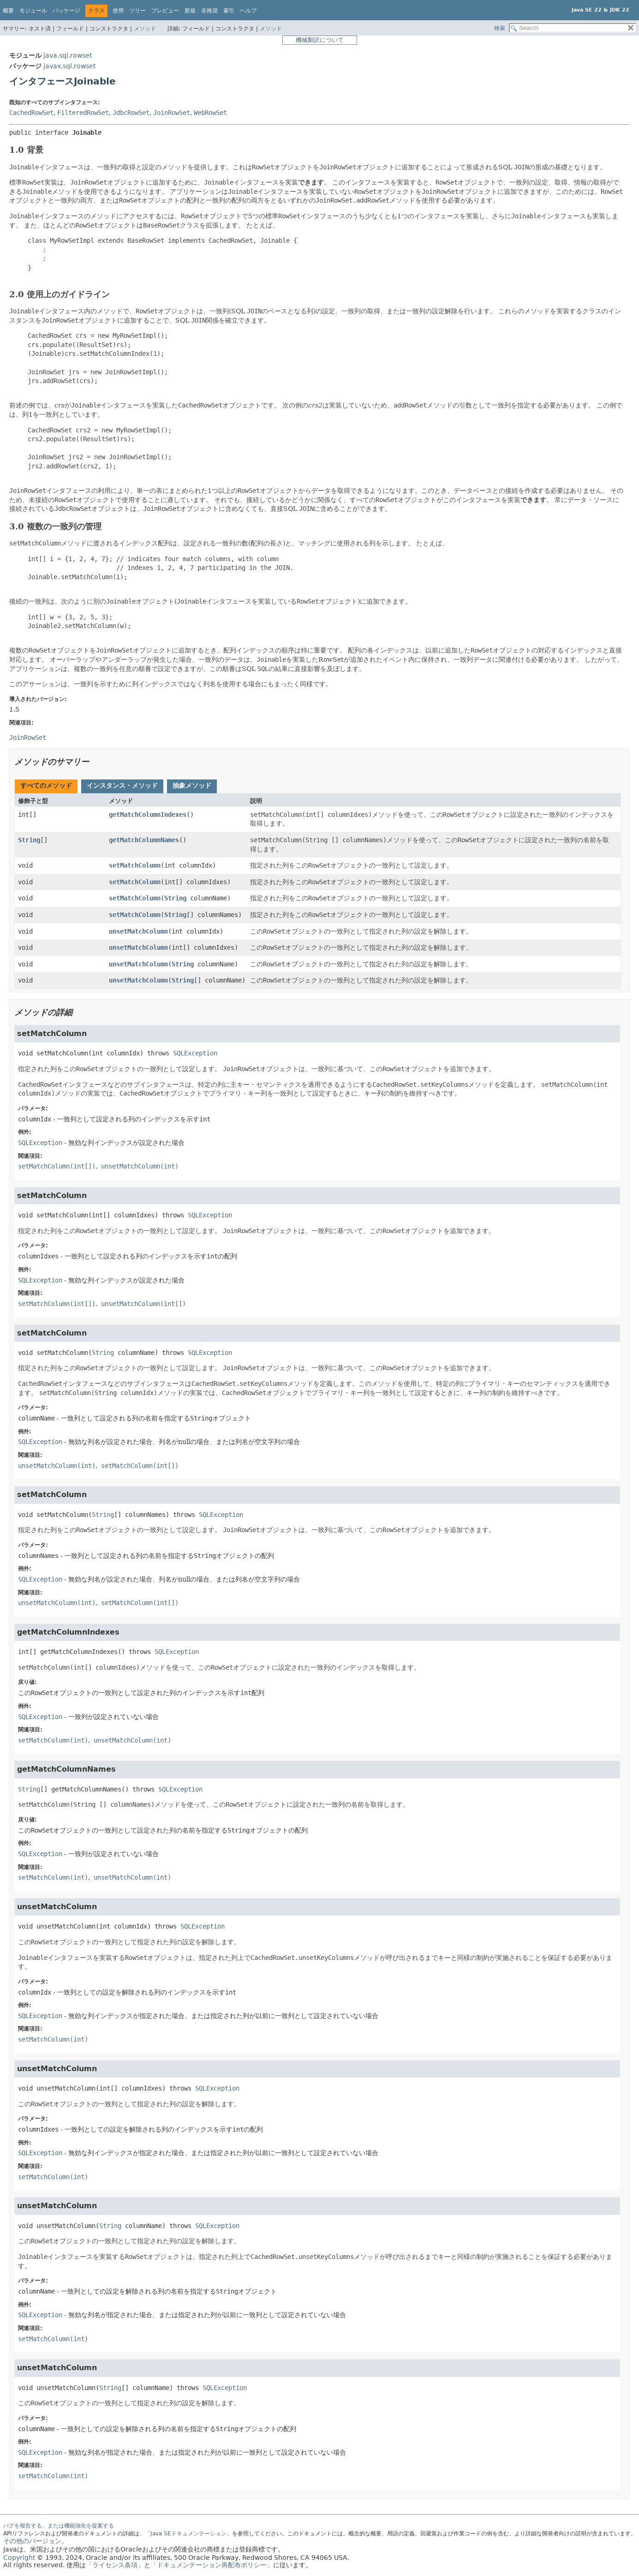 Image resolution: width=639 pixels, height=2576 pixels. I want to click on 使用, so click(118, 10).